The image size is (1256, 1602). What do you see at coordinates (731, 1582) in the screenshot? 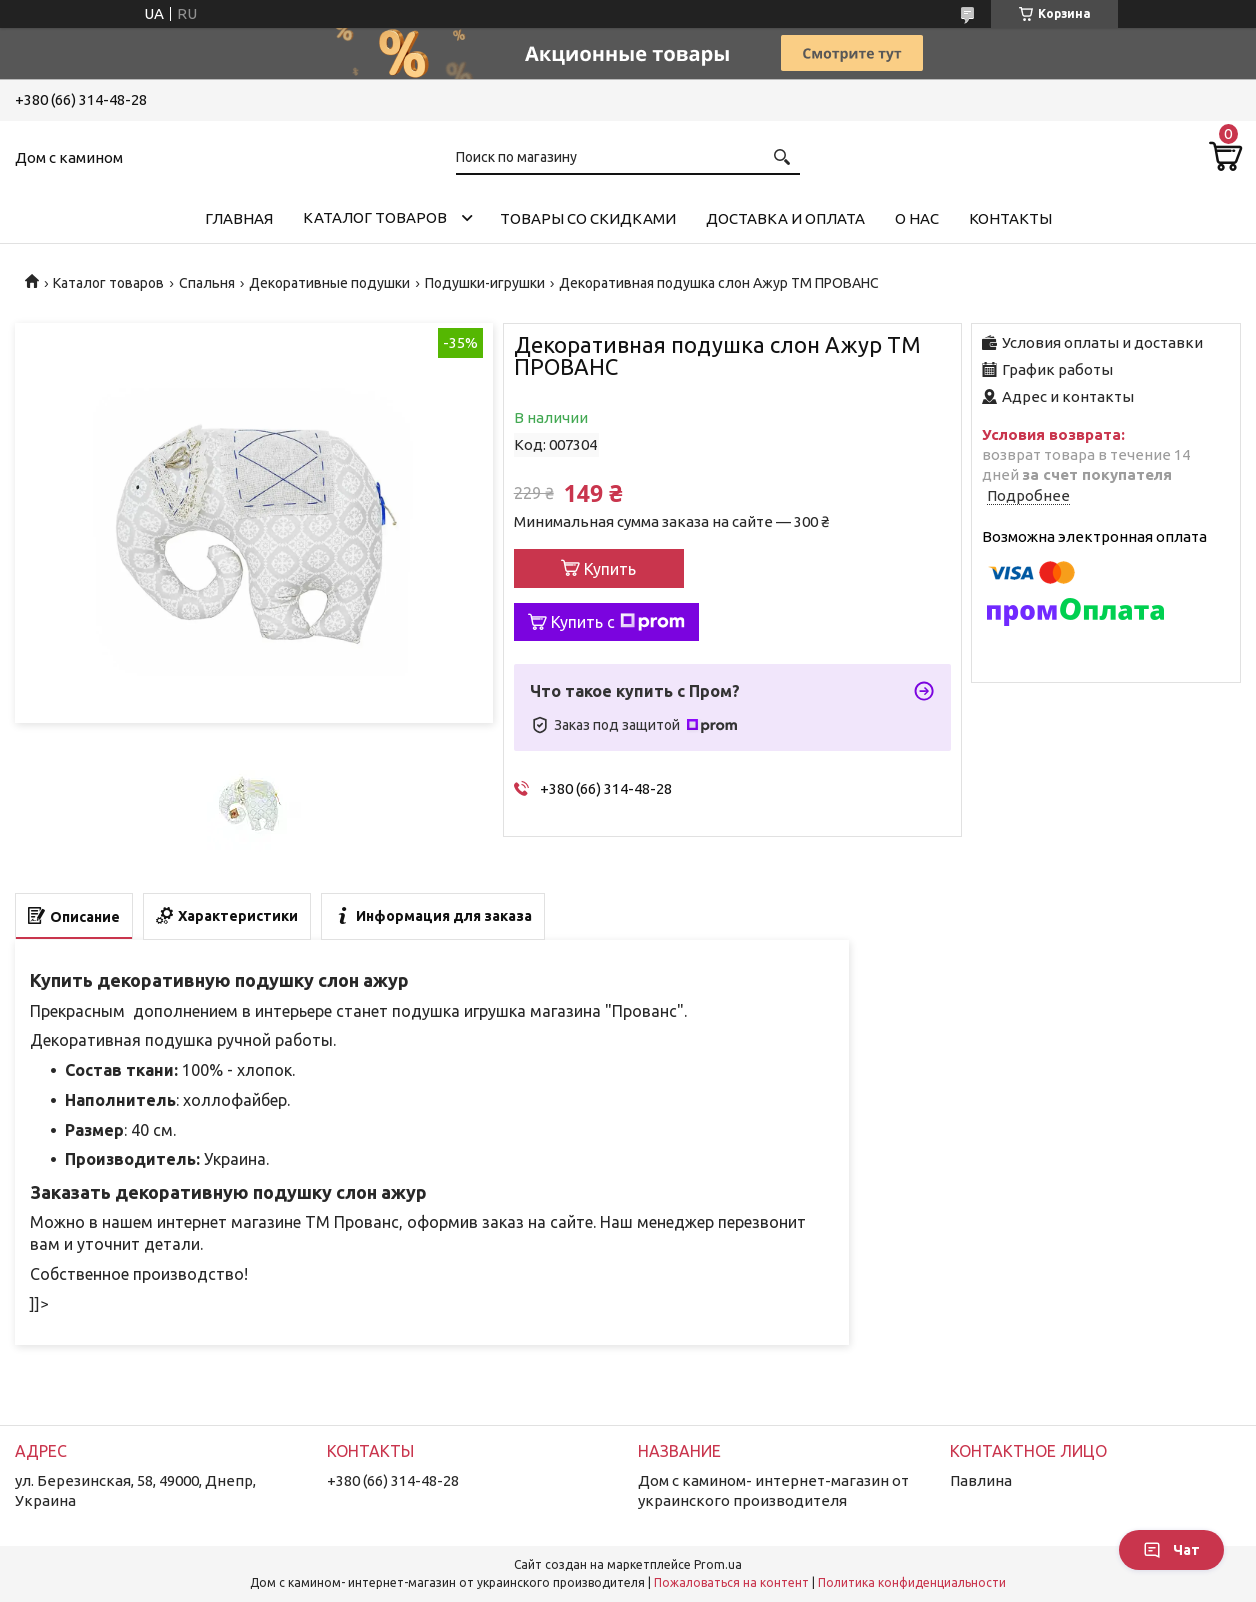
I see `Пожаловаться на контент` at bounding box center [731, 1582].